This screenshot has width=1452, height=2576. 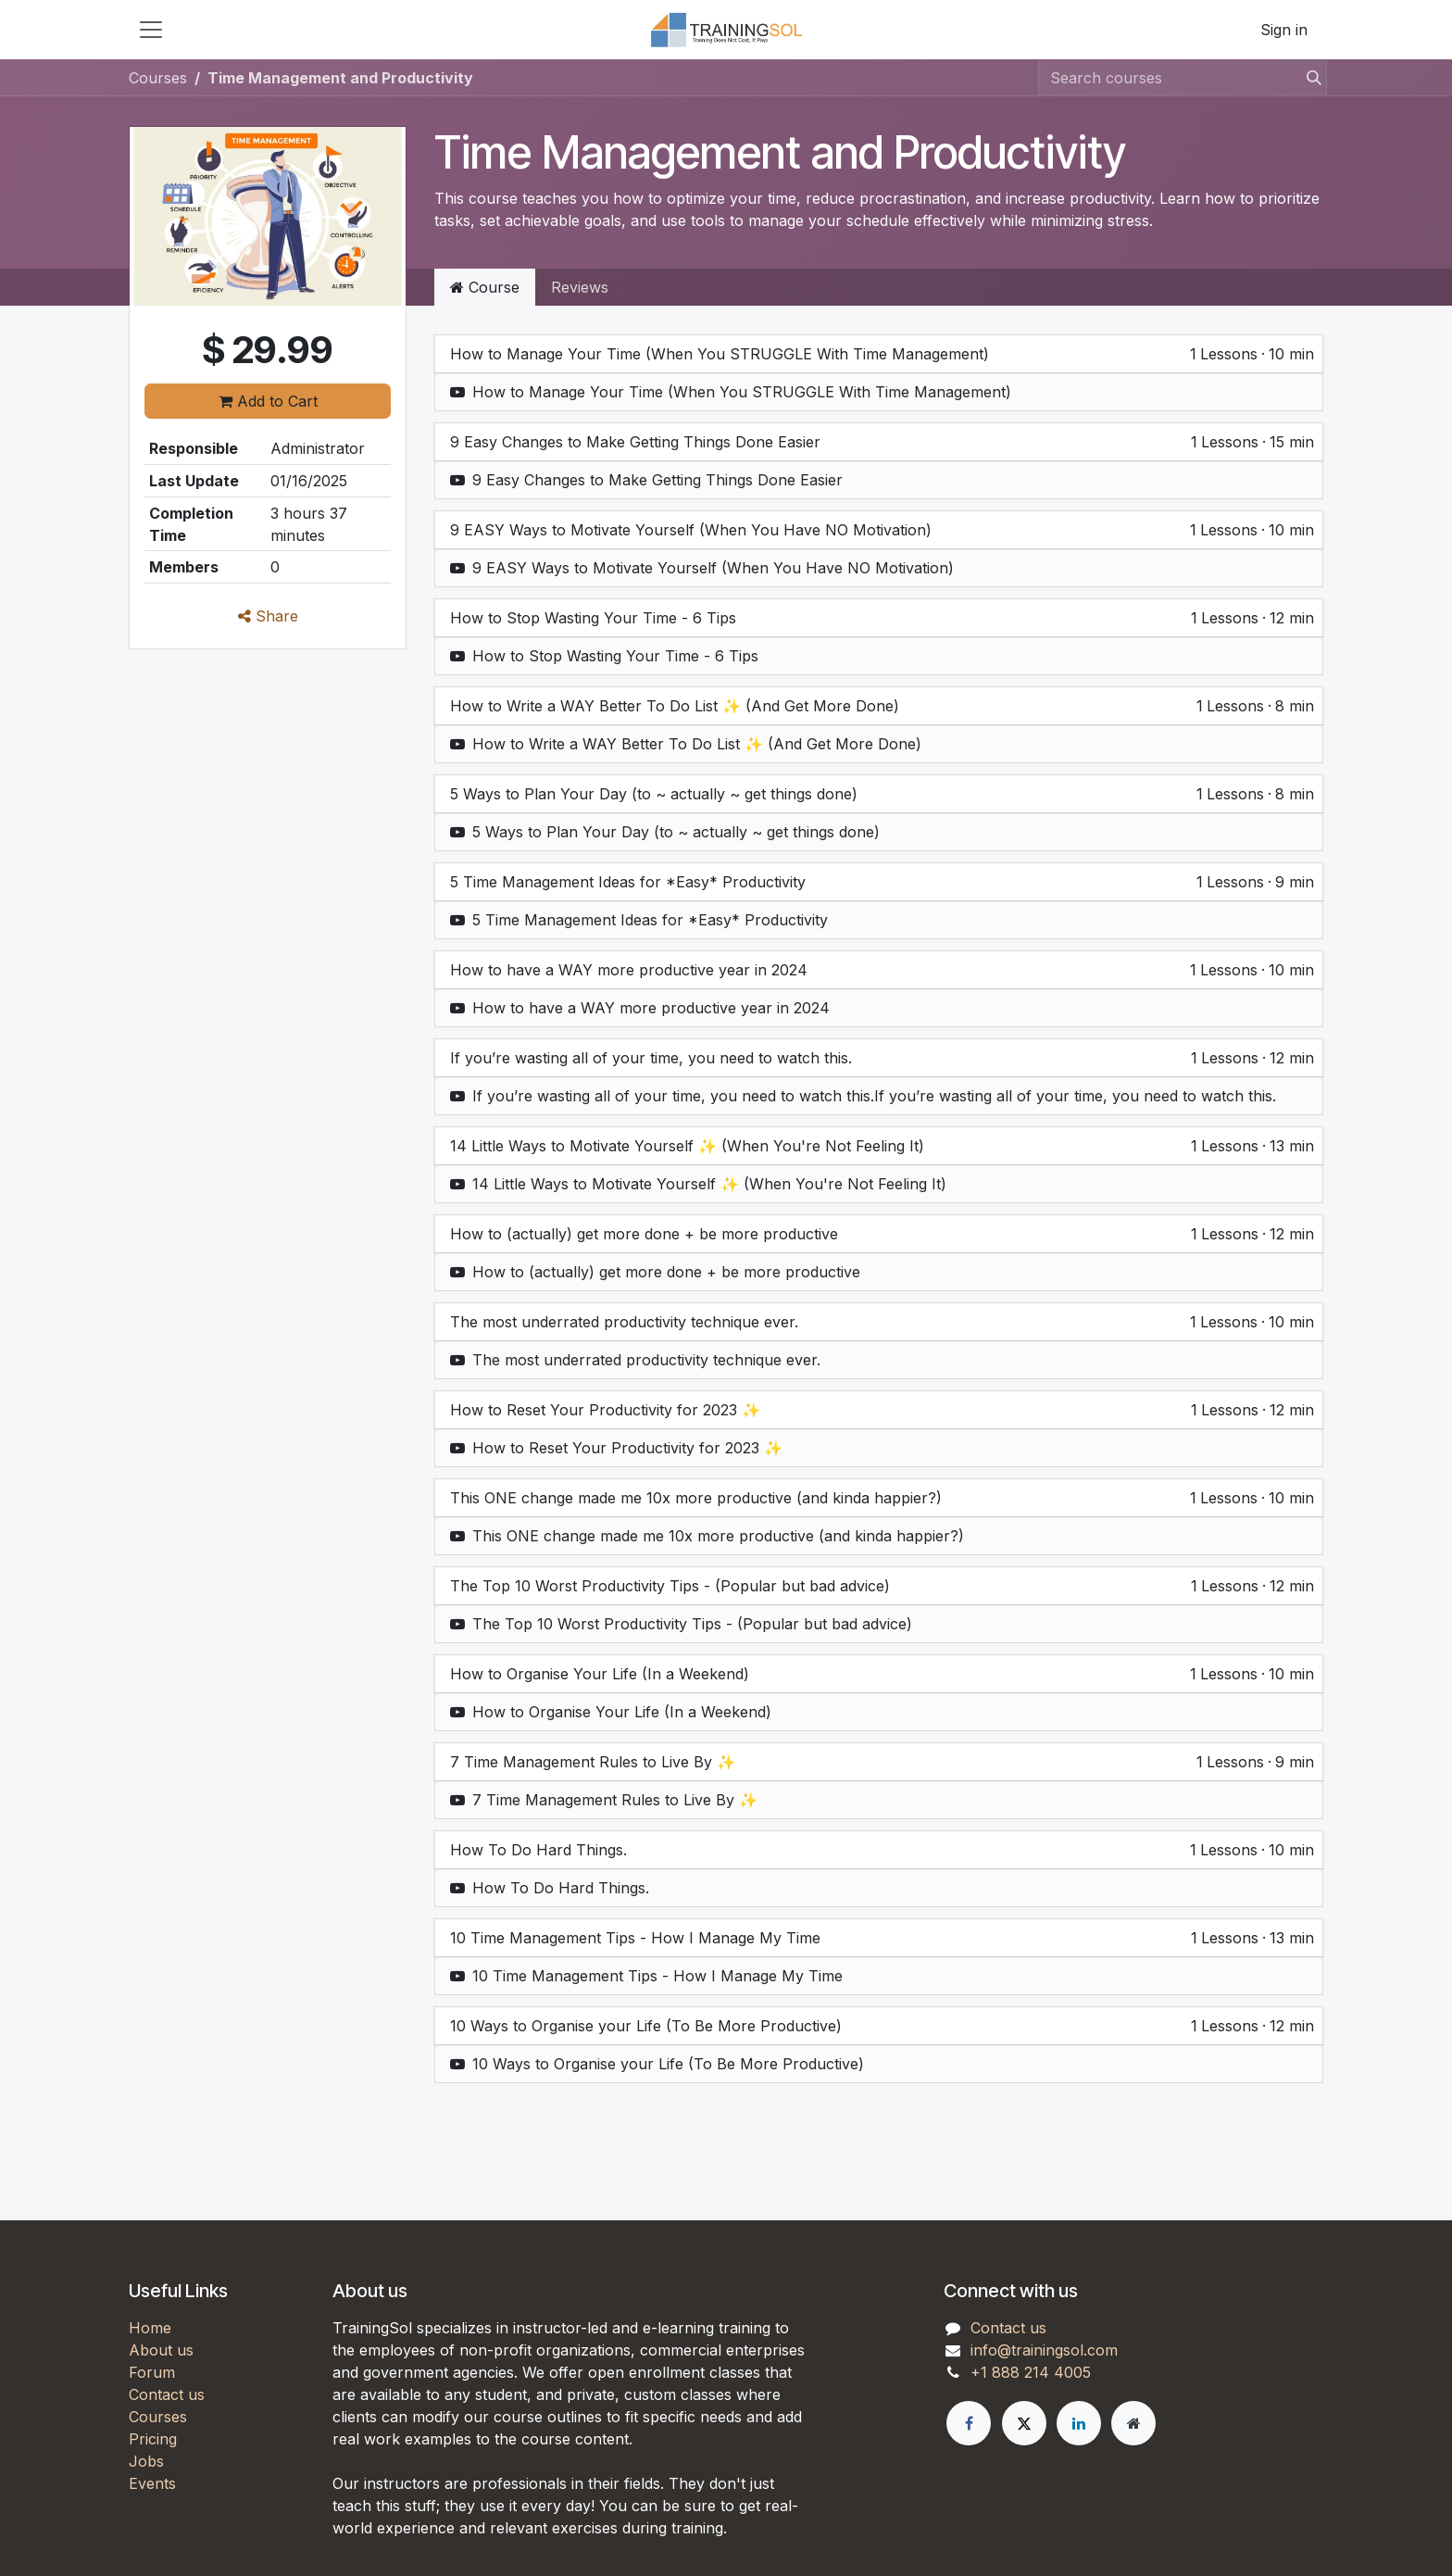 I want to click on info@trainingsol.com, so click(x=1044, y=2350).